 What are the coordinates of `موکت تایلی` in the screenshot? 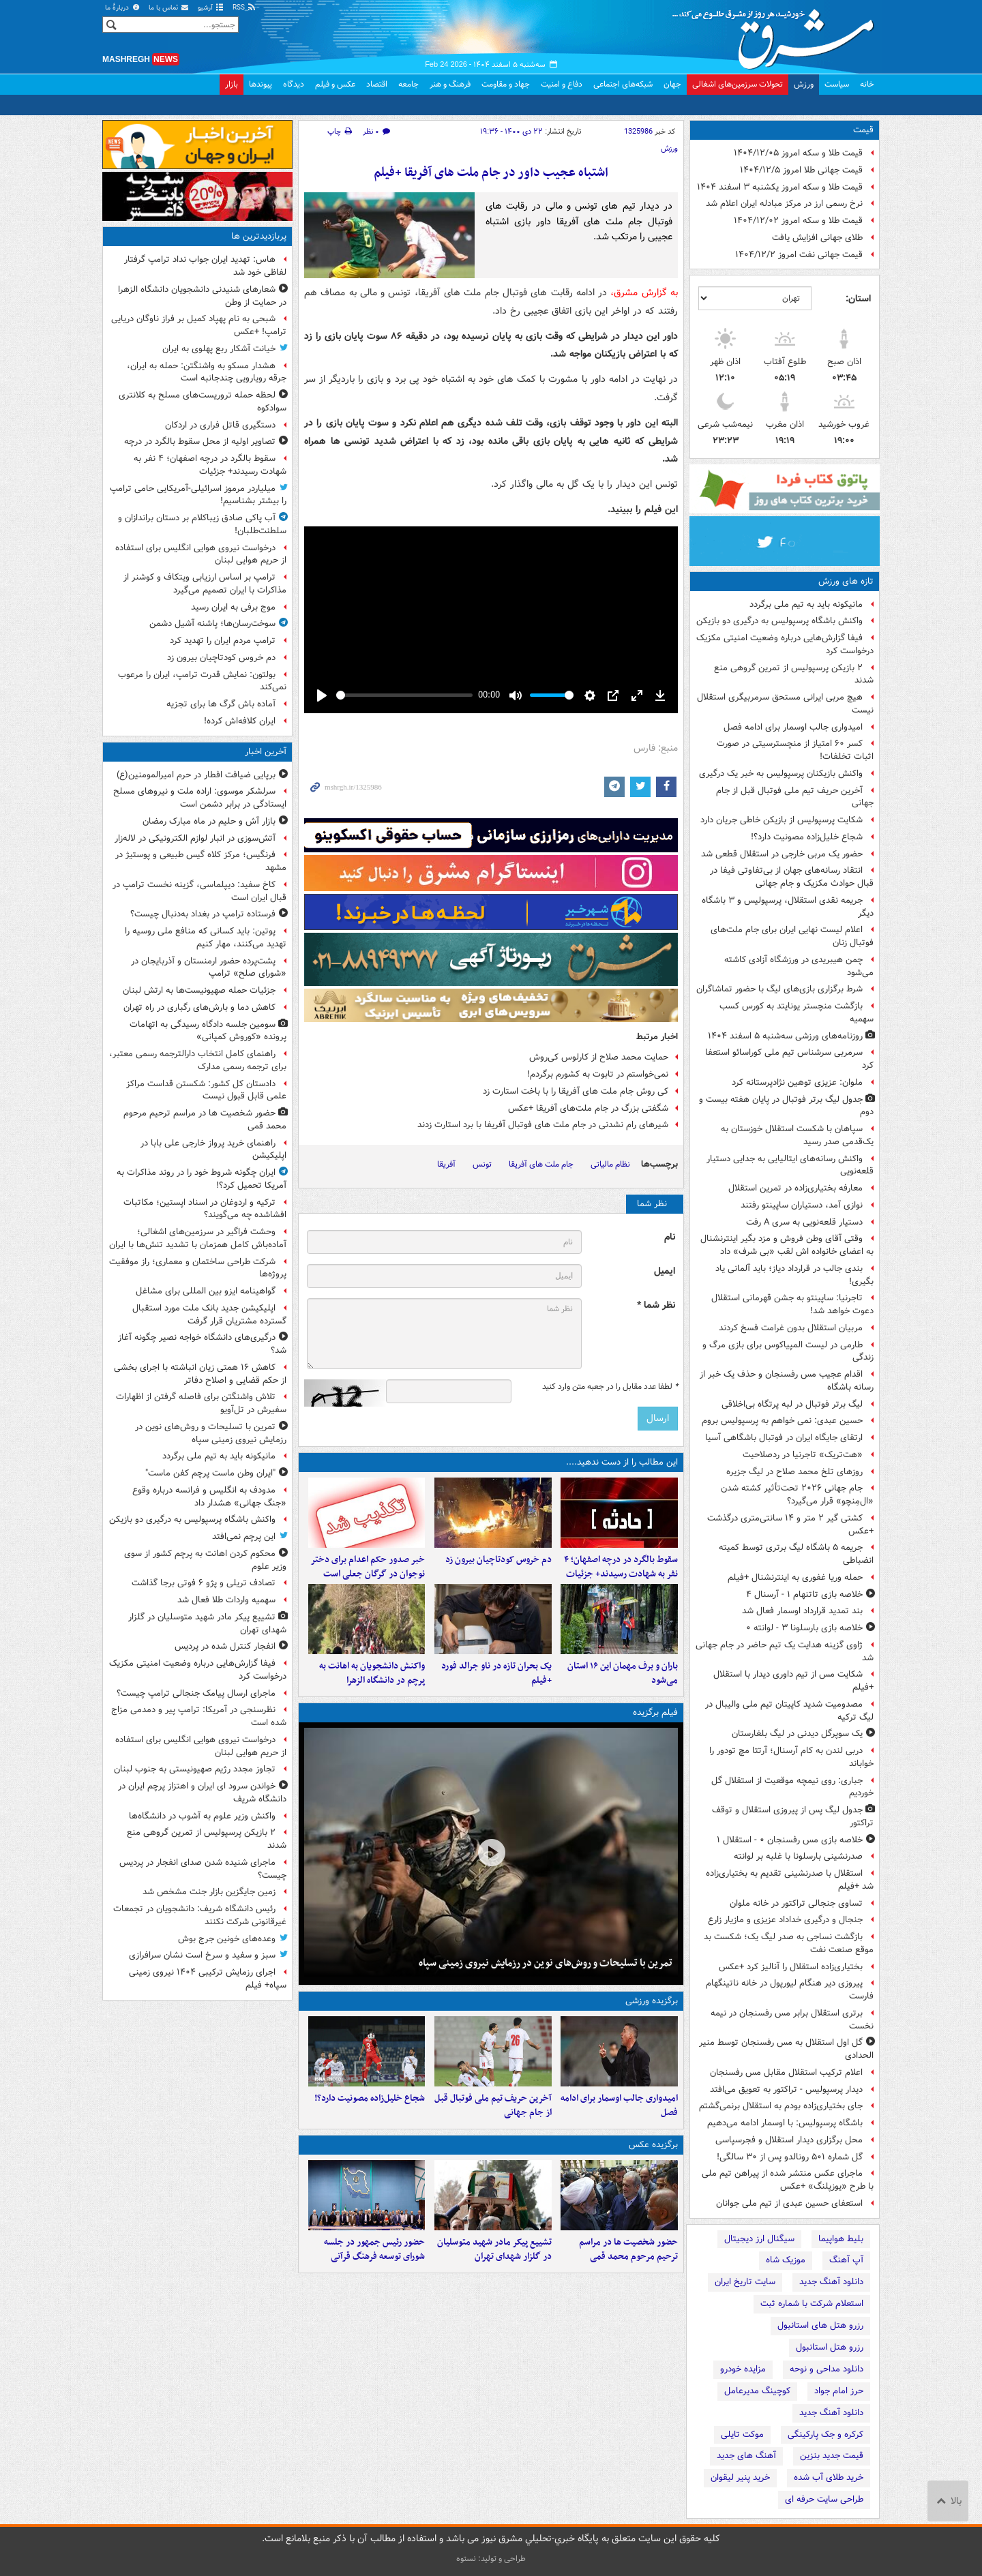 It's located at (742, 2434).